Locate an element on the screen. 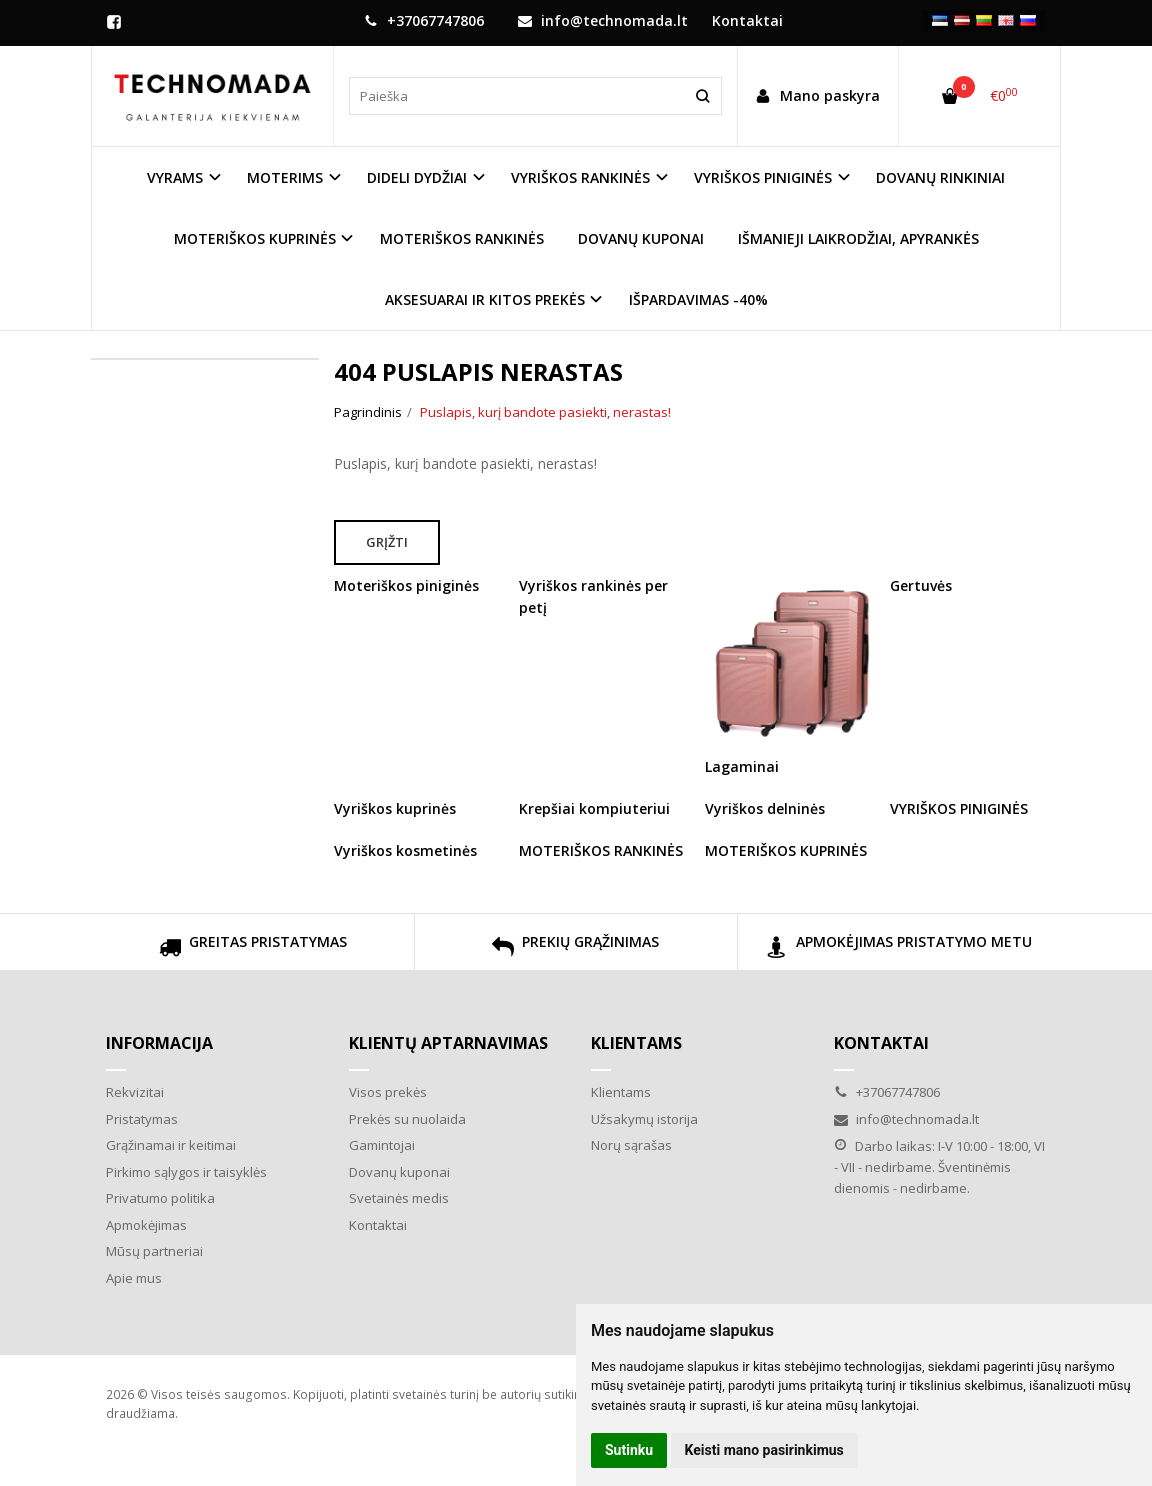  Apmokėjimas is located at coordinates (146, 1225).